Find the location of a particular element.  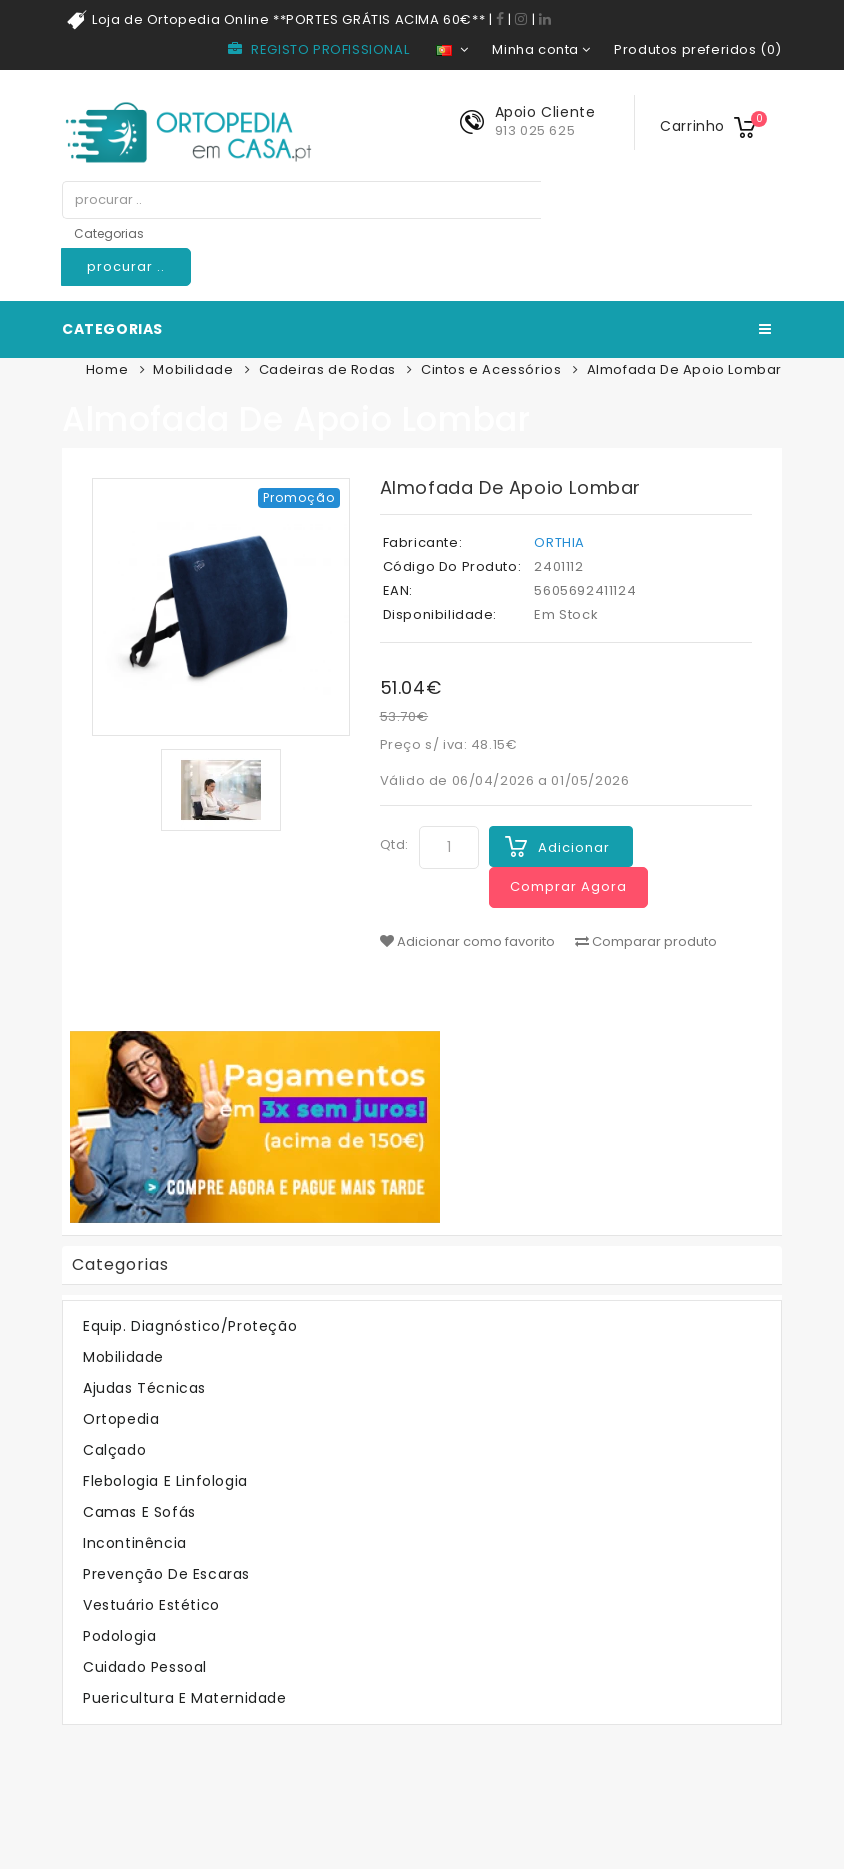

Adicionar is located at coordinates (574, 847).